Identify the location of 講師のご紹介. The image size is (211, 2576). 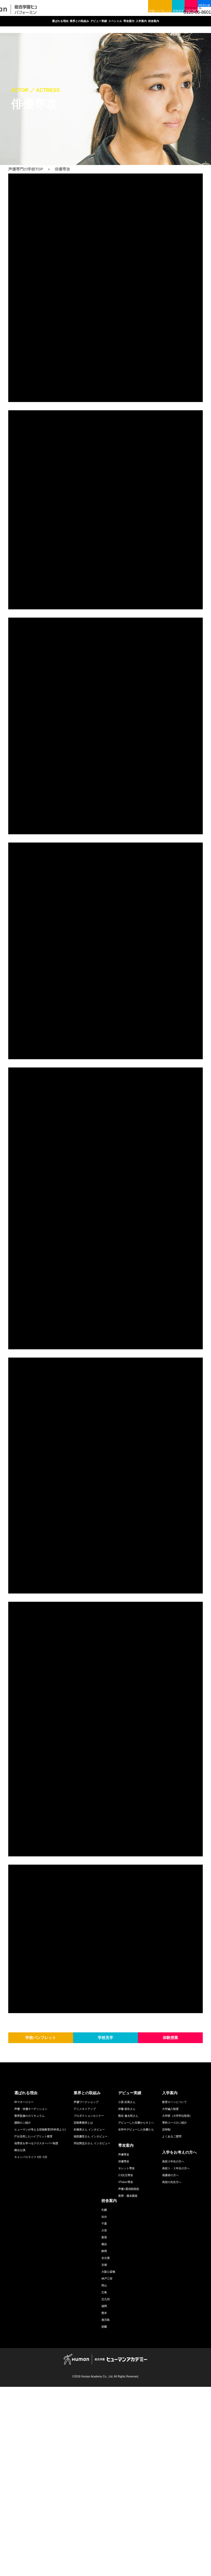
(22, 2311).